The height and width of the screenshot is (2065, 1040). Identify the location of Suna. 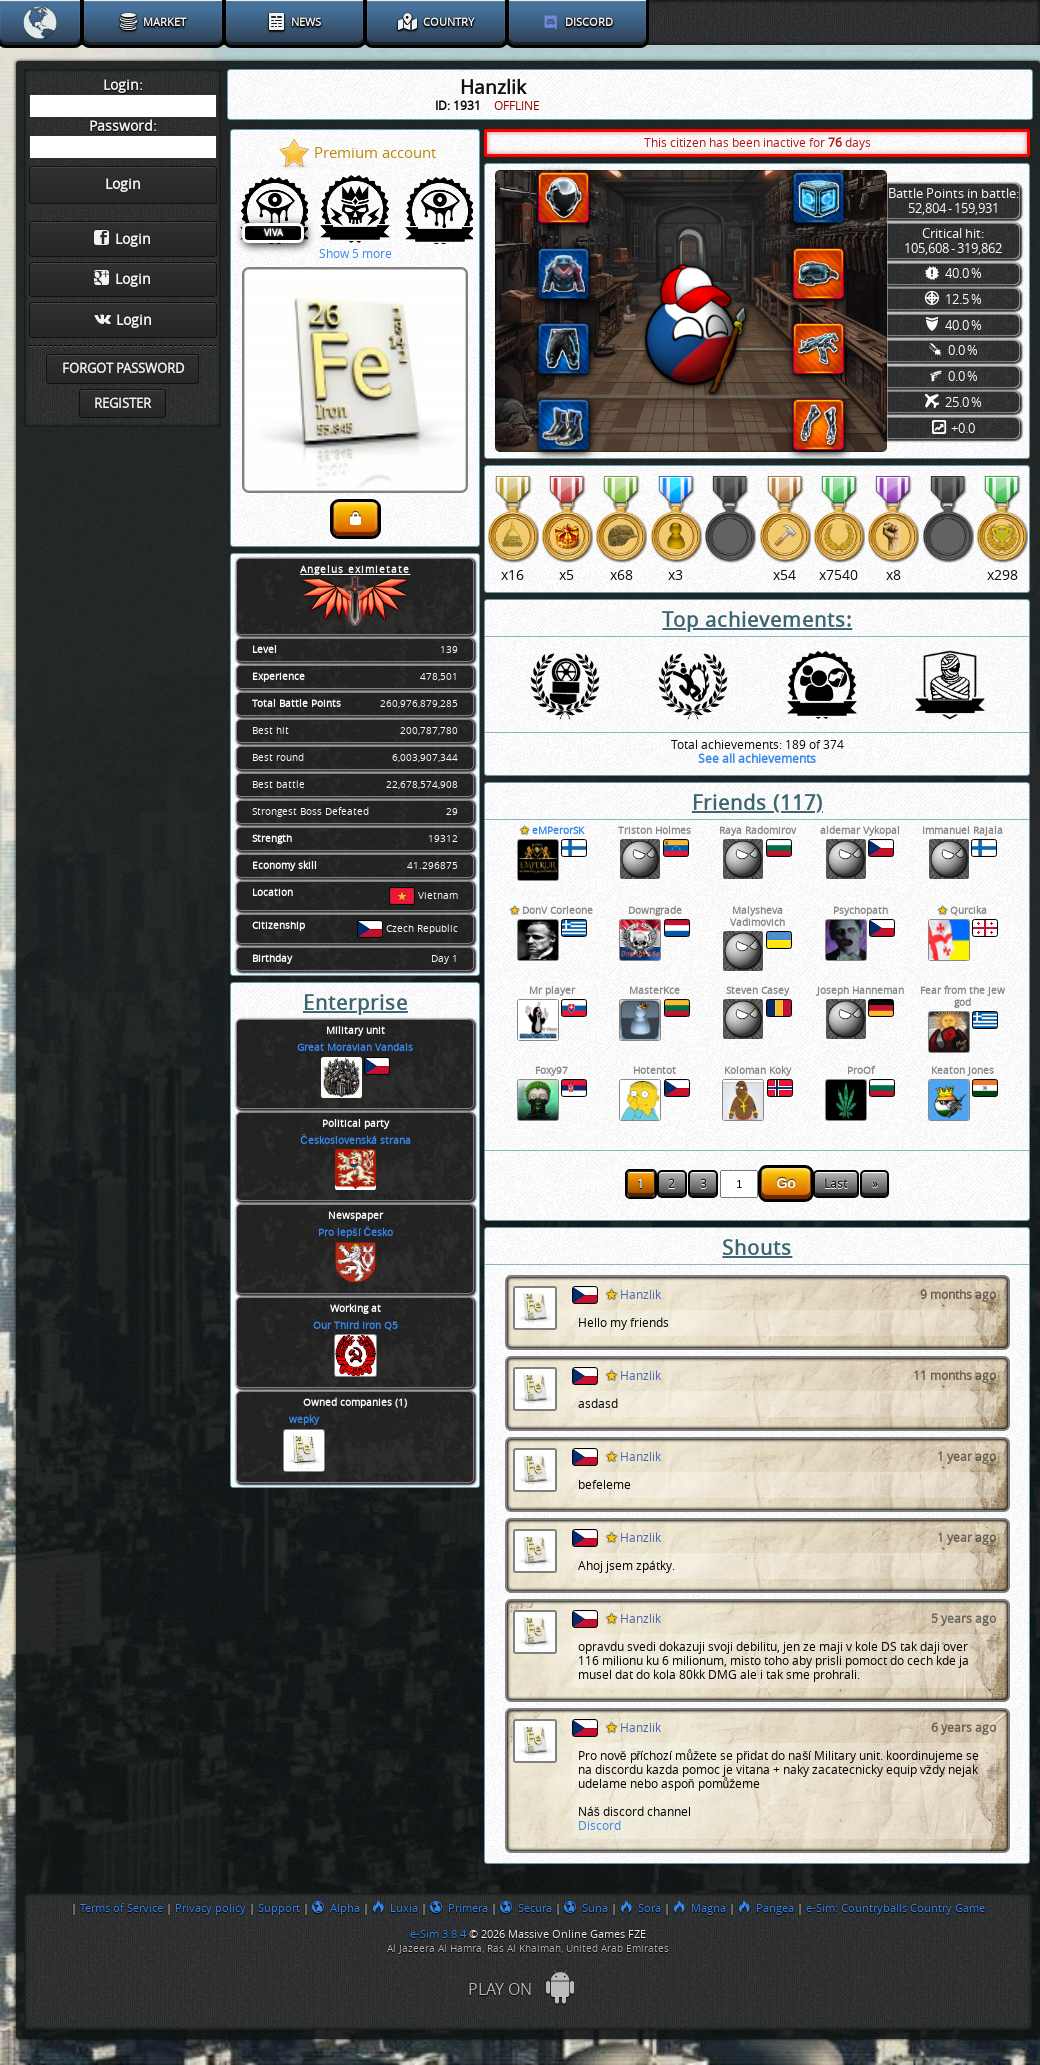
(586, 1908).